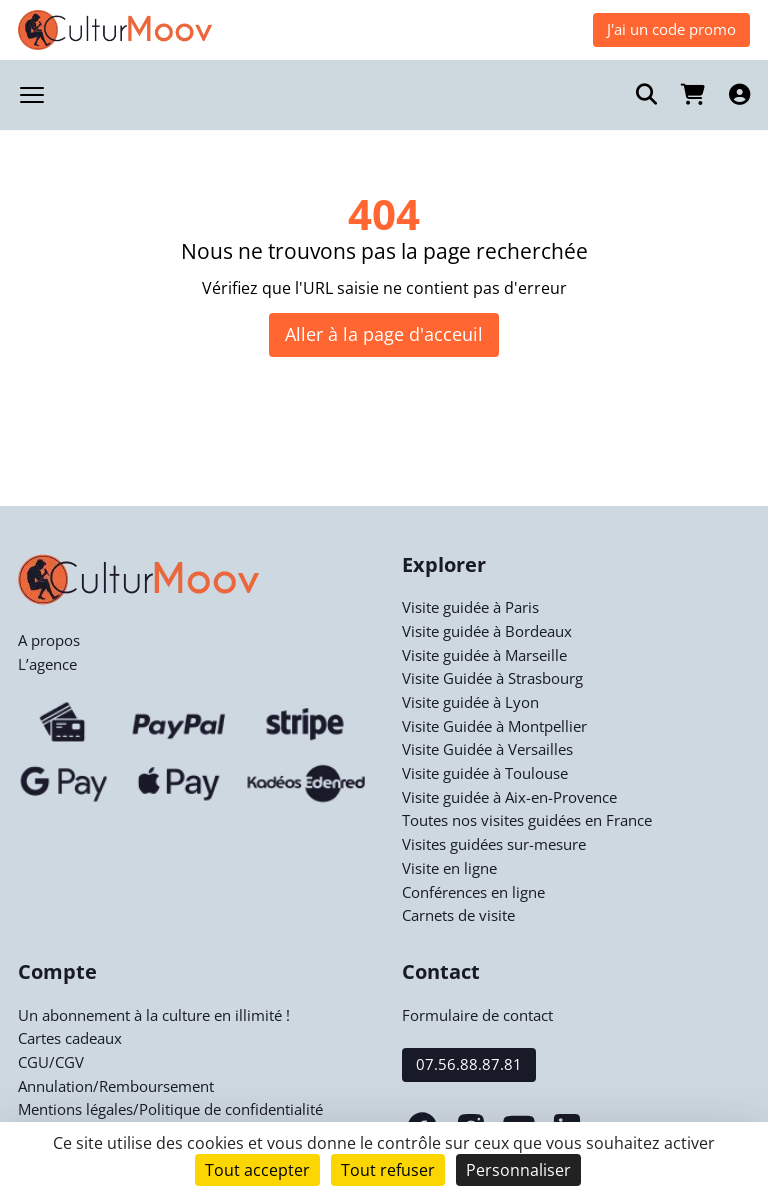 This screenshot has width=768, height=1196. What do you see at coordinates (494, 844) in the screenshot?
I see `Visites guidées sur-mesure` at bounding box center [494, 844].